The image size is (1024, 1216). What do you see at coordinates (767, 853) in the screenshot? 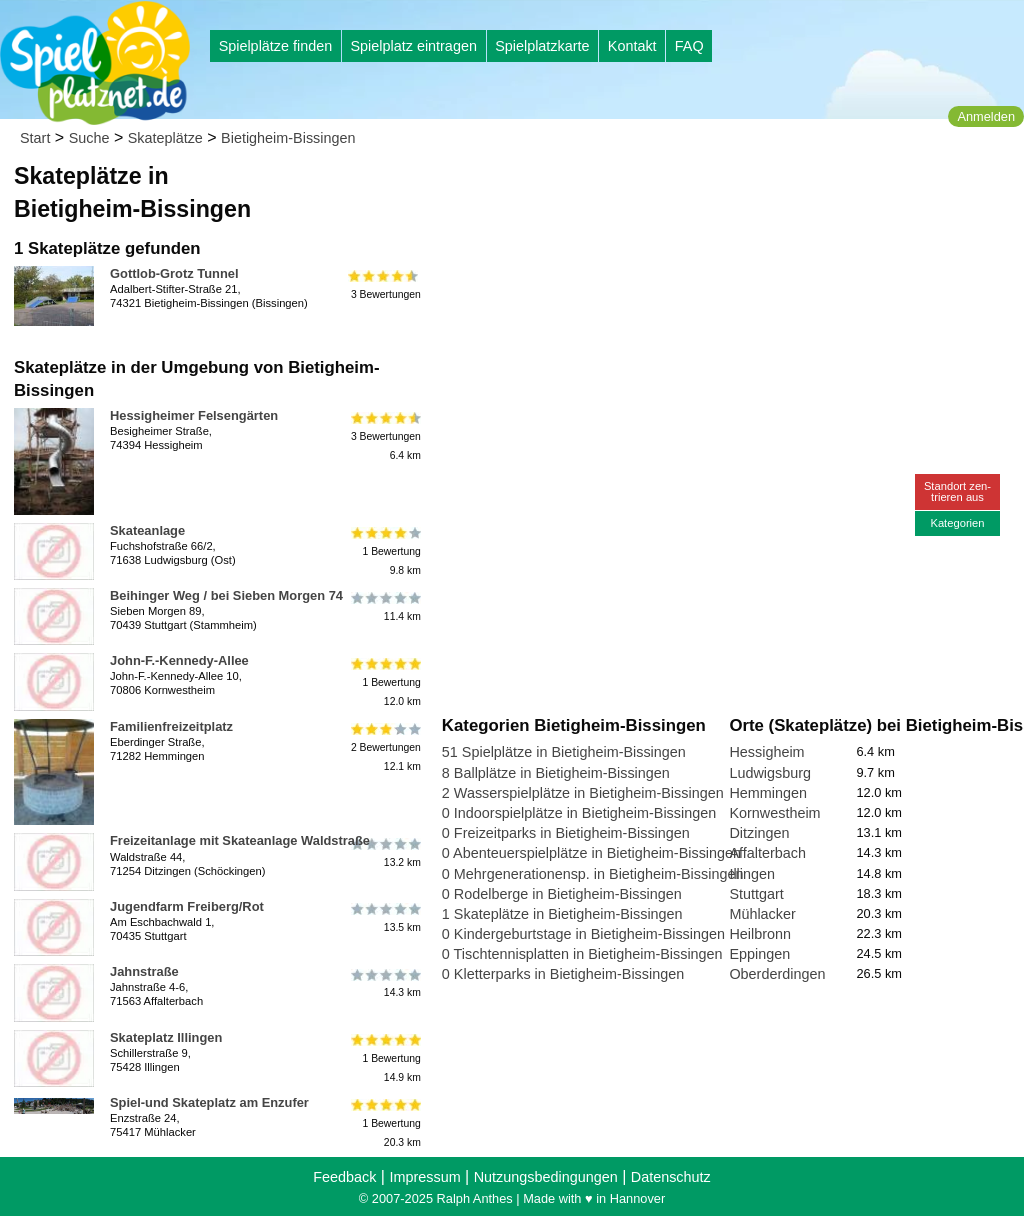
I see `Affalterbach` at bounding box center [767, 853].